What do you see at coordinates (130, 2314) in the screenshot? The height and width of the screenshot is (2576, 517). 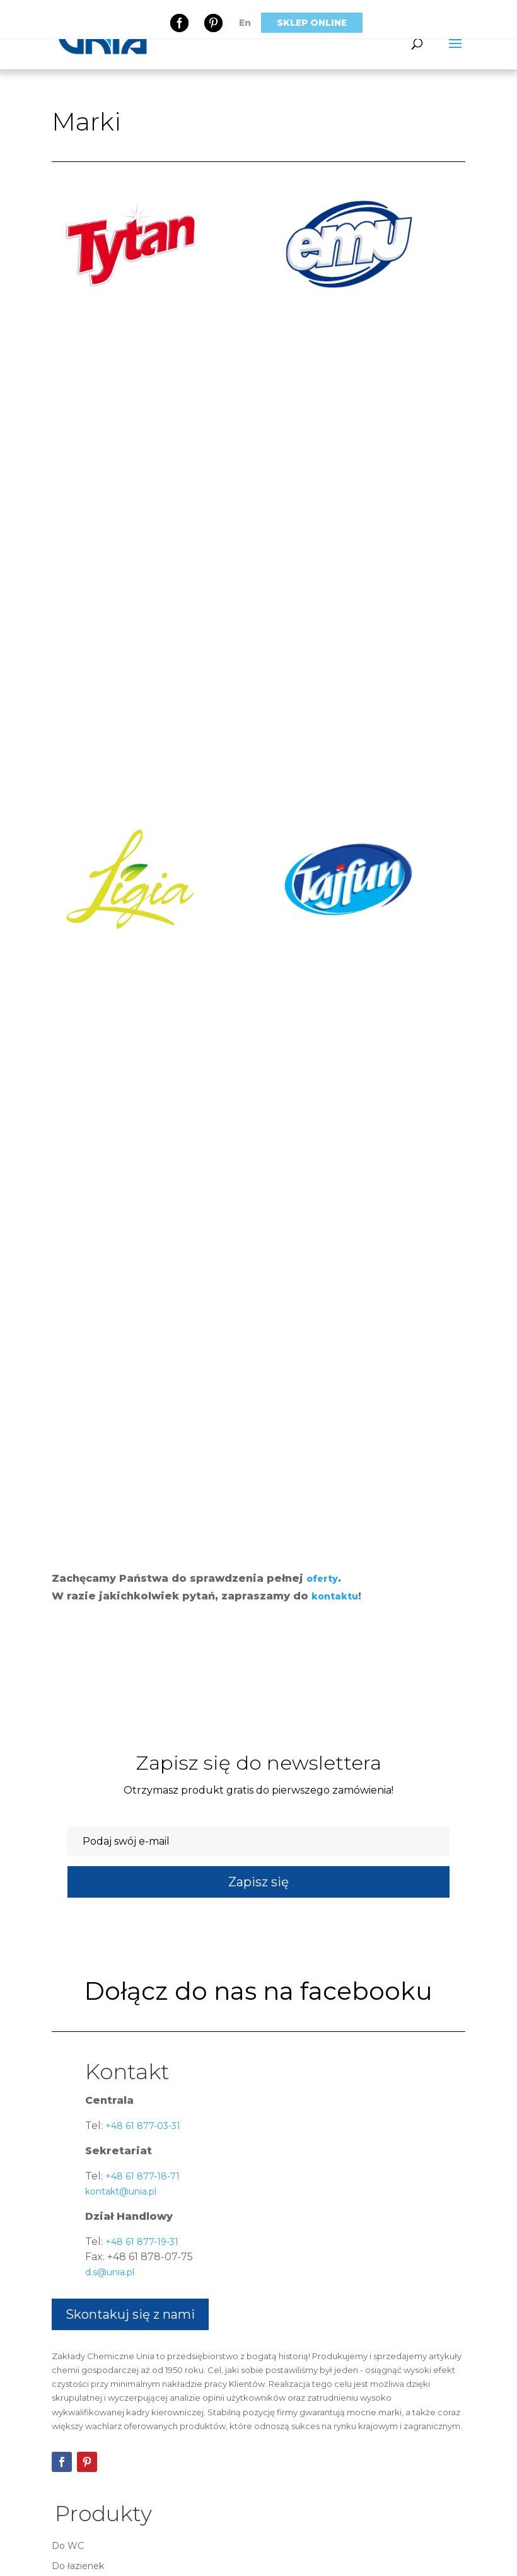 I see `Skontakuj się z nami` at bounding box center [130, 2314].